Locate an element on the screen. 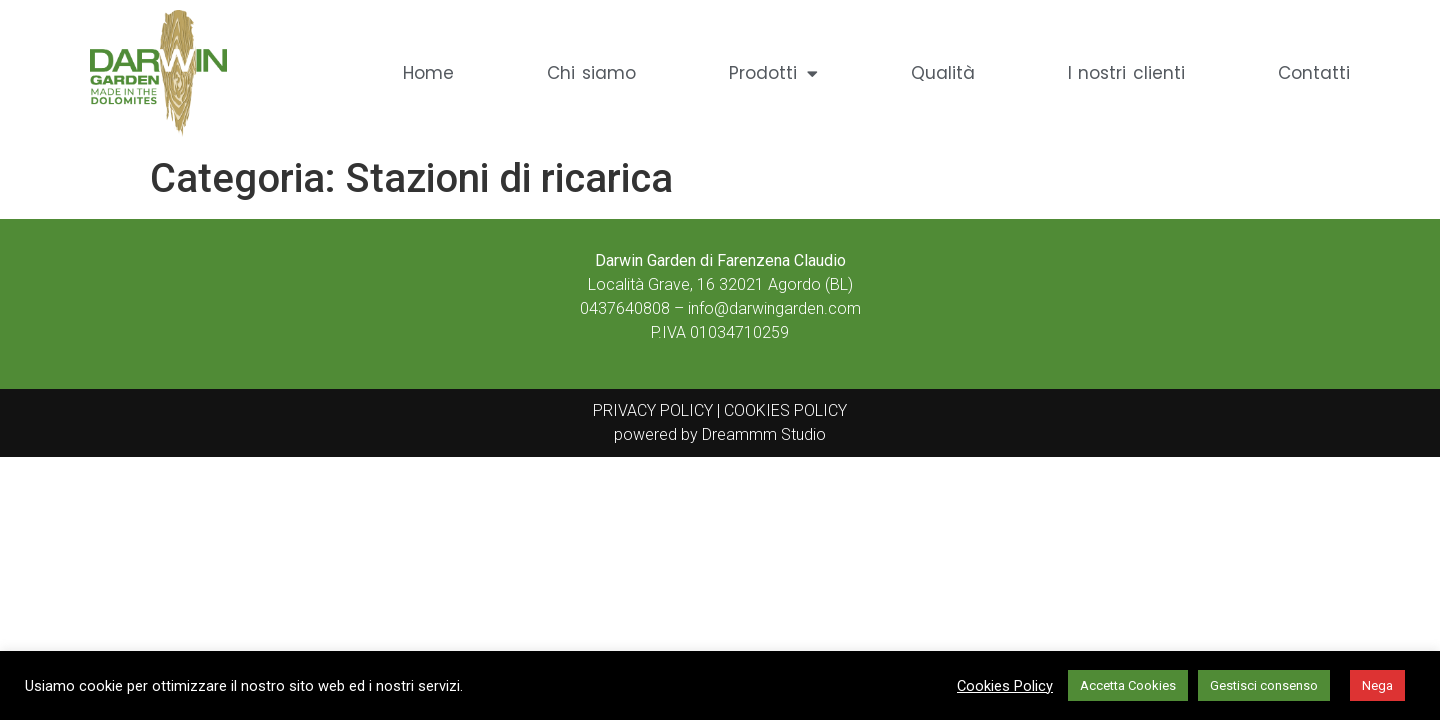  COOKIES POLICY is located at coordinates (783, 410).